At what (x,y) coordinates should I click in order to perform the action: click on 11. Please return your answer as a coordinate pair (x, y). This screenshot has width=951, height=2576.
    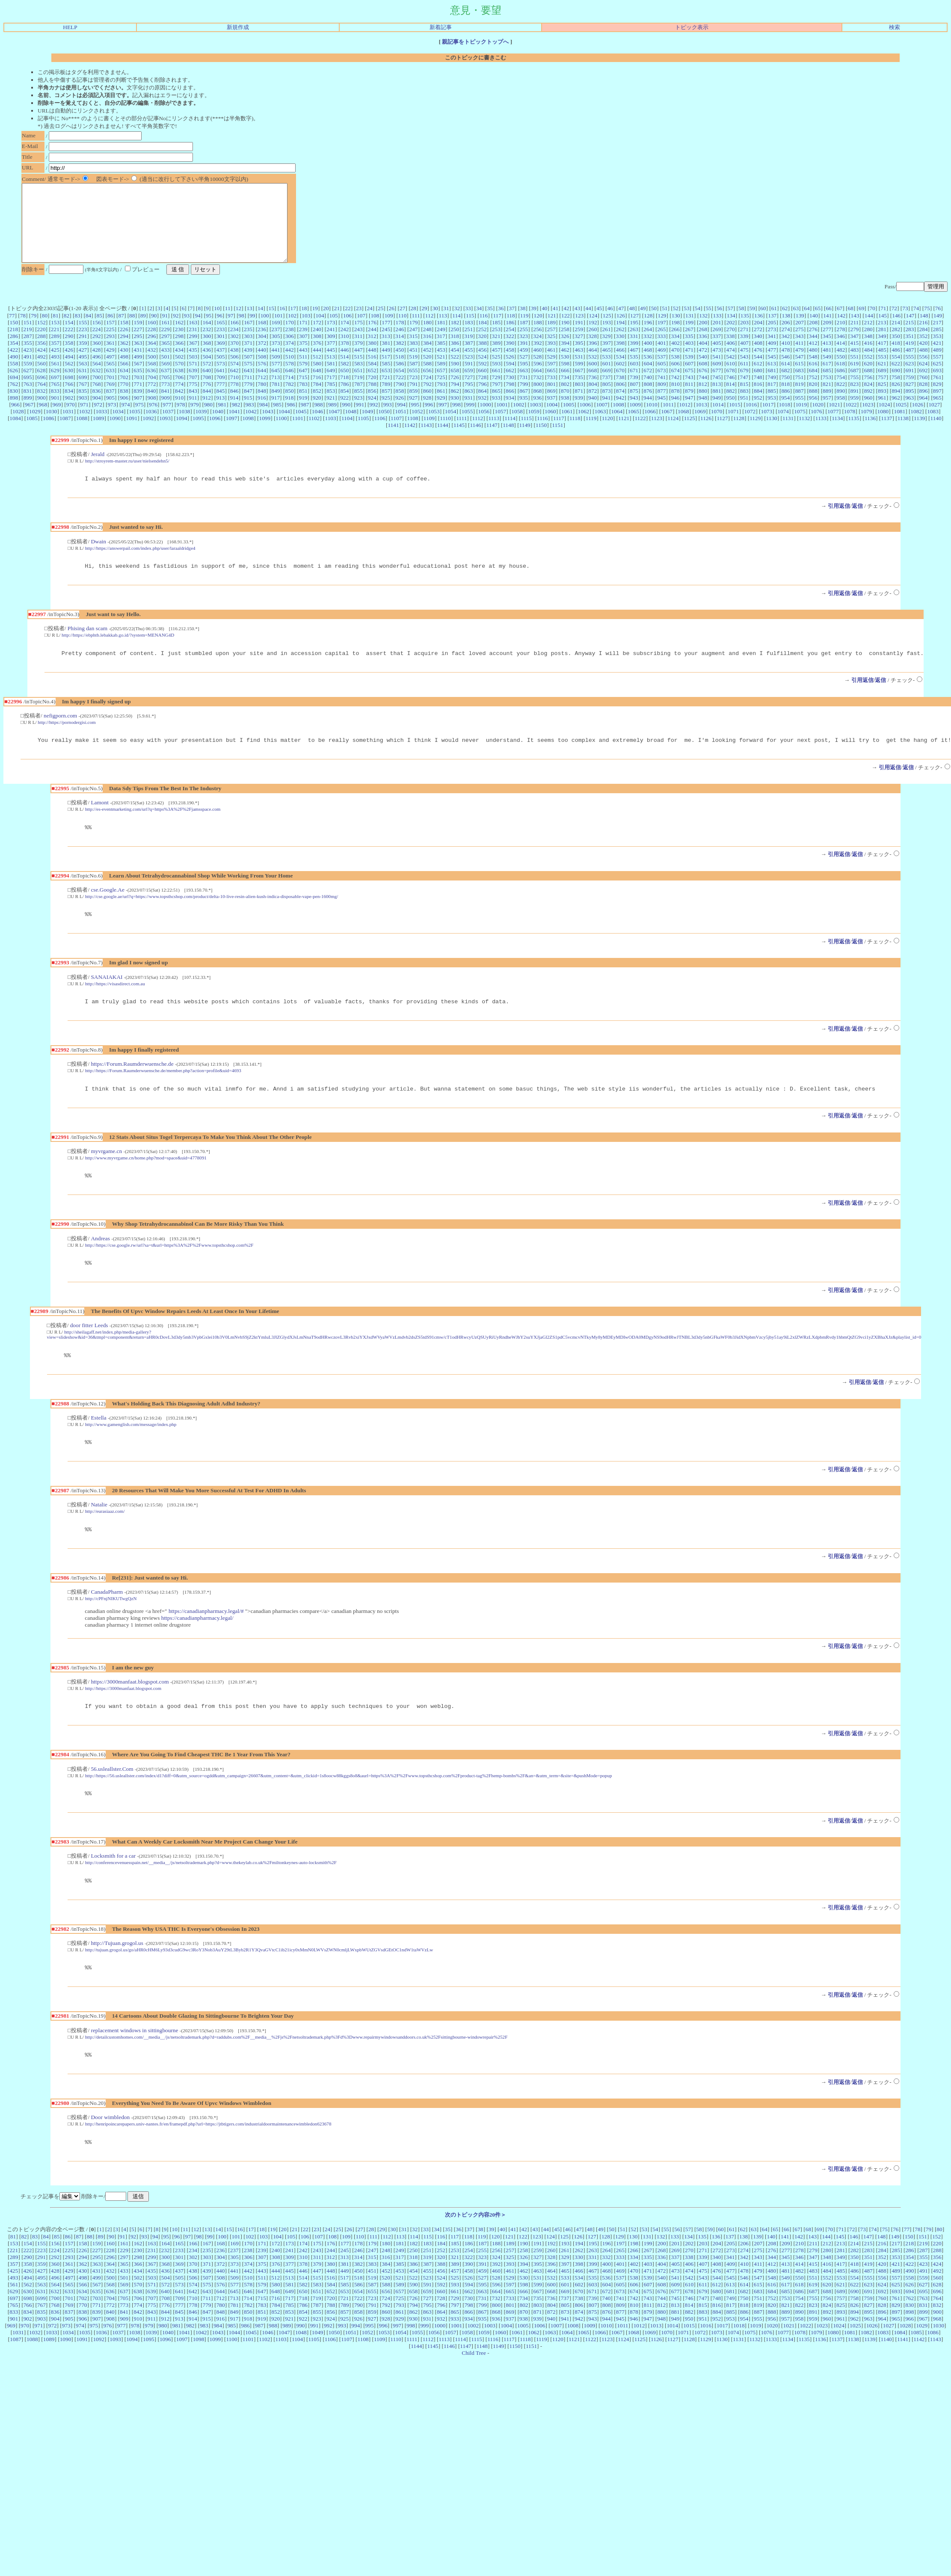
    Looking at the image, I should click on (228, 323).